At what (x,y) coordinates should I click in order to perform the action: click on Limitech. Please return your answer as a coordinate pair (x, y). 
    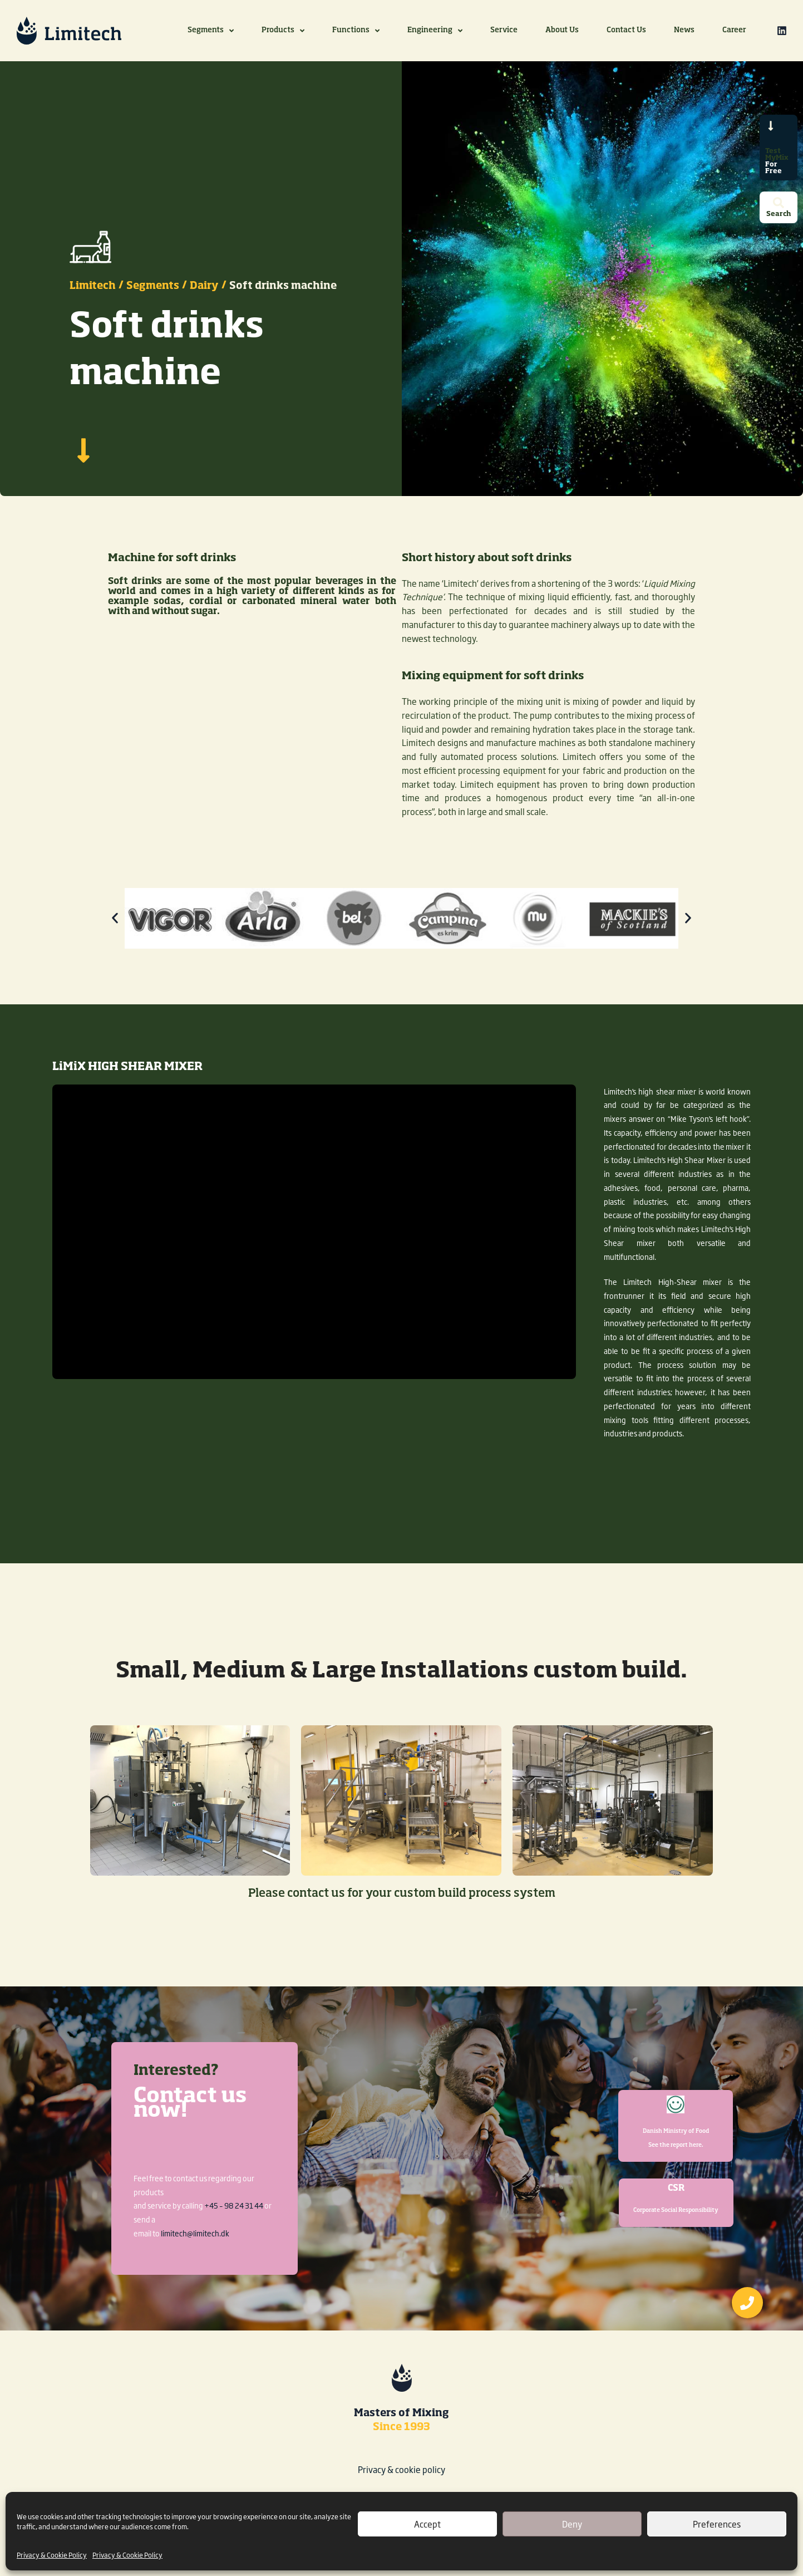
    Looking at the image, I should click on (93, 294).